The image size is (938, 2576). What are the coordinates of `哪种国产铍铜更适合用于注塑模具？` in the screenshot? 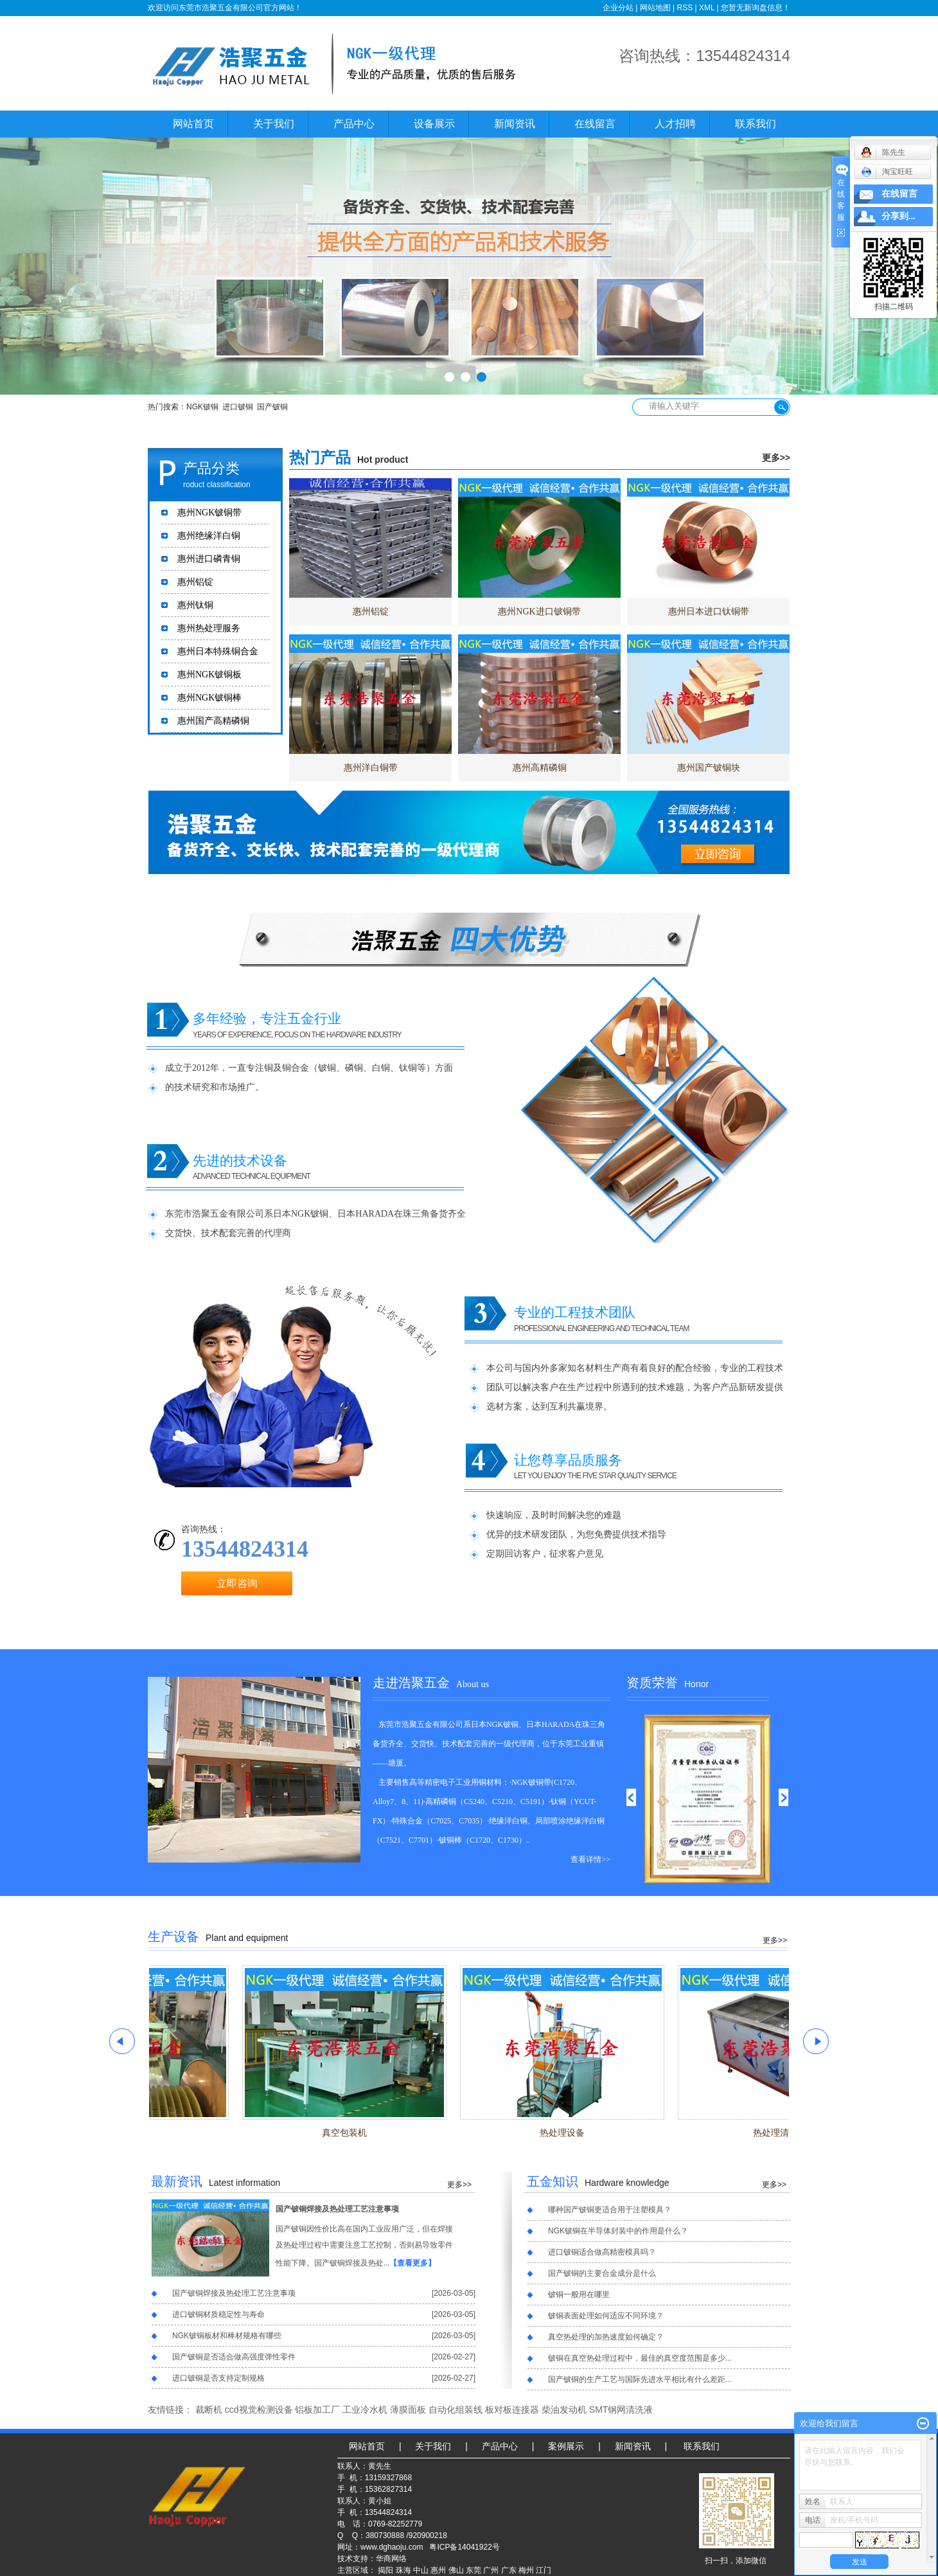 It's located at (609, 2209).